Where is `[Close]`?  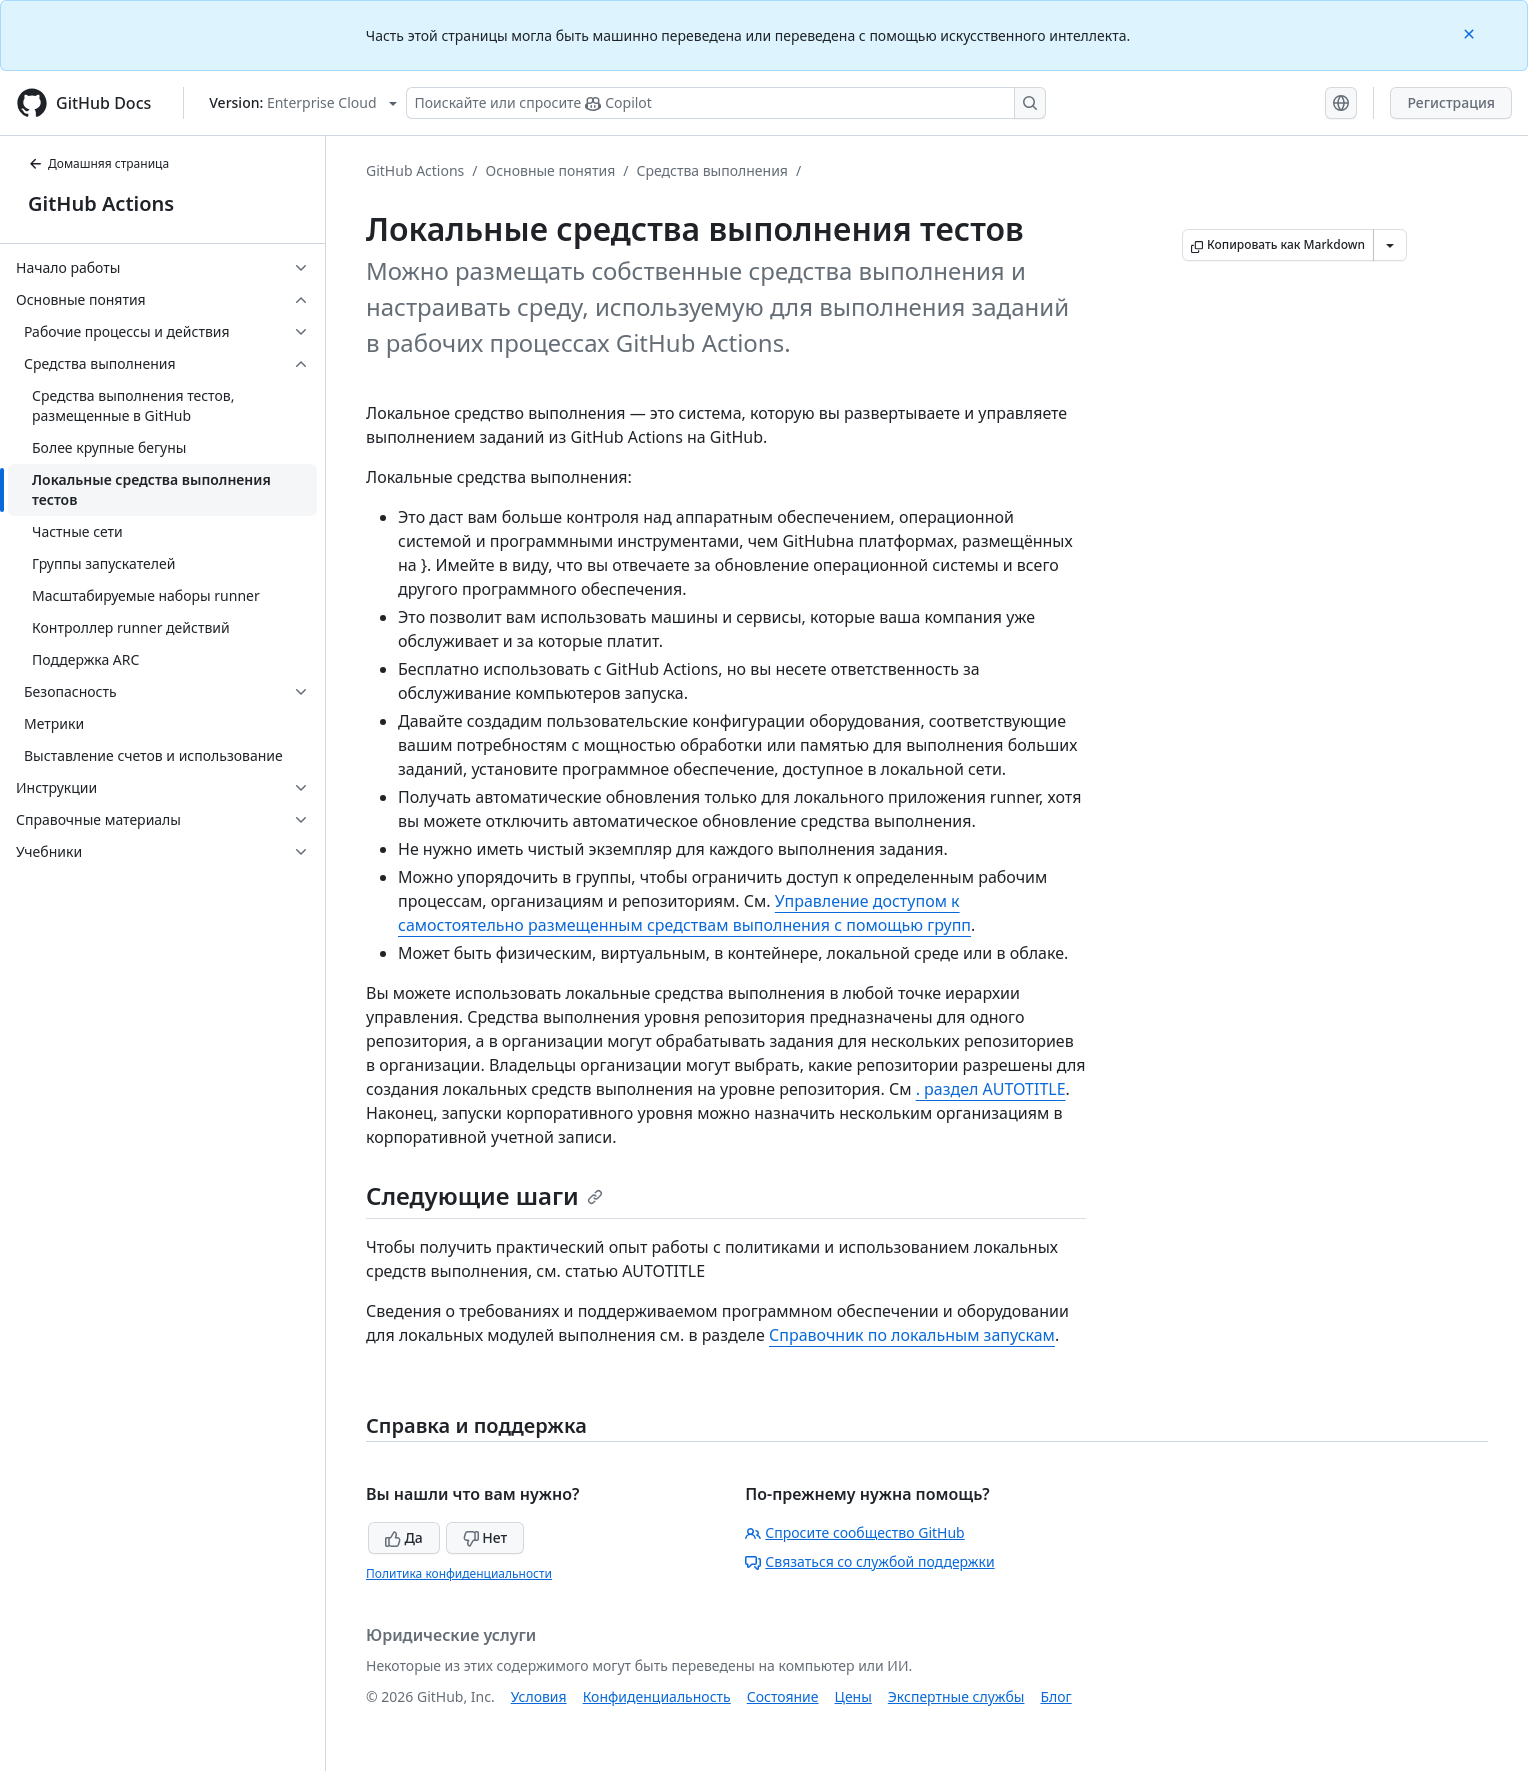 [Close] is located at coordinates (1471, 32).